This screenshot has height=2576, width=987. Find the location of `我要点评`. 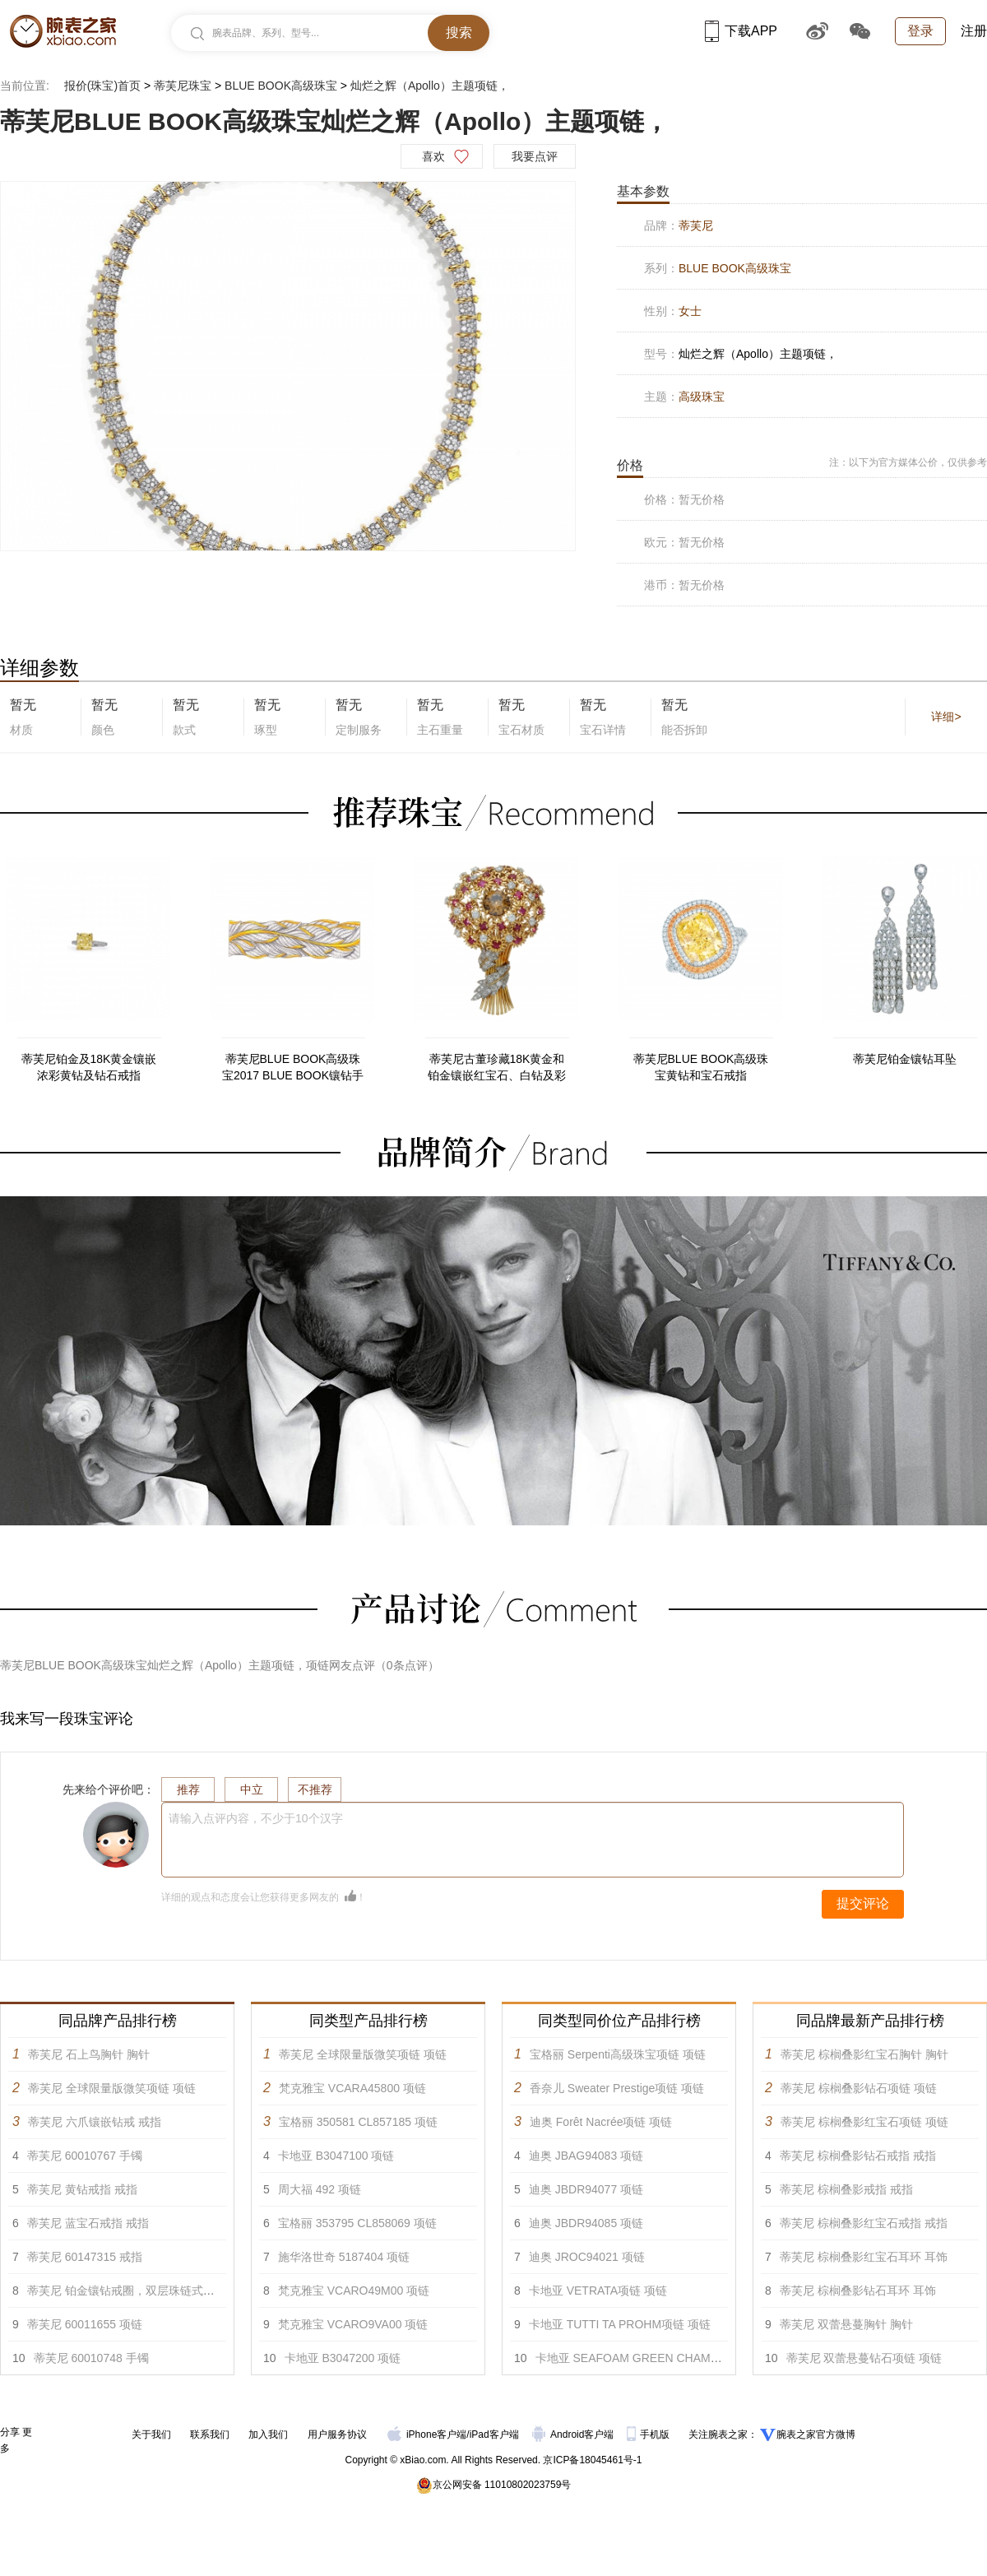

我要点评 is located at coordinates (535, 156).